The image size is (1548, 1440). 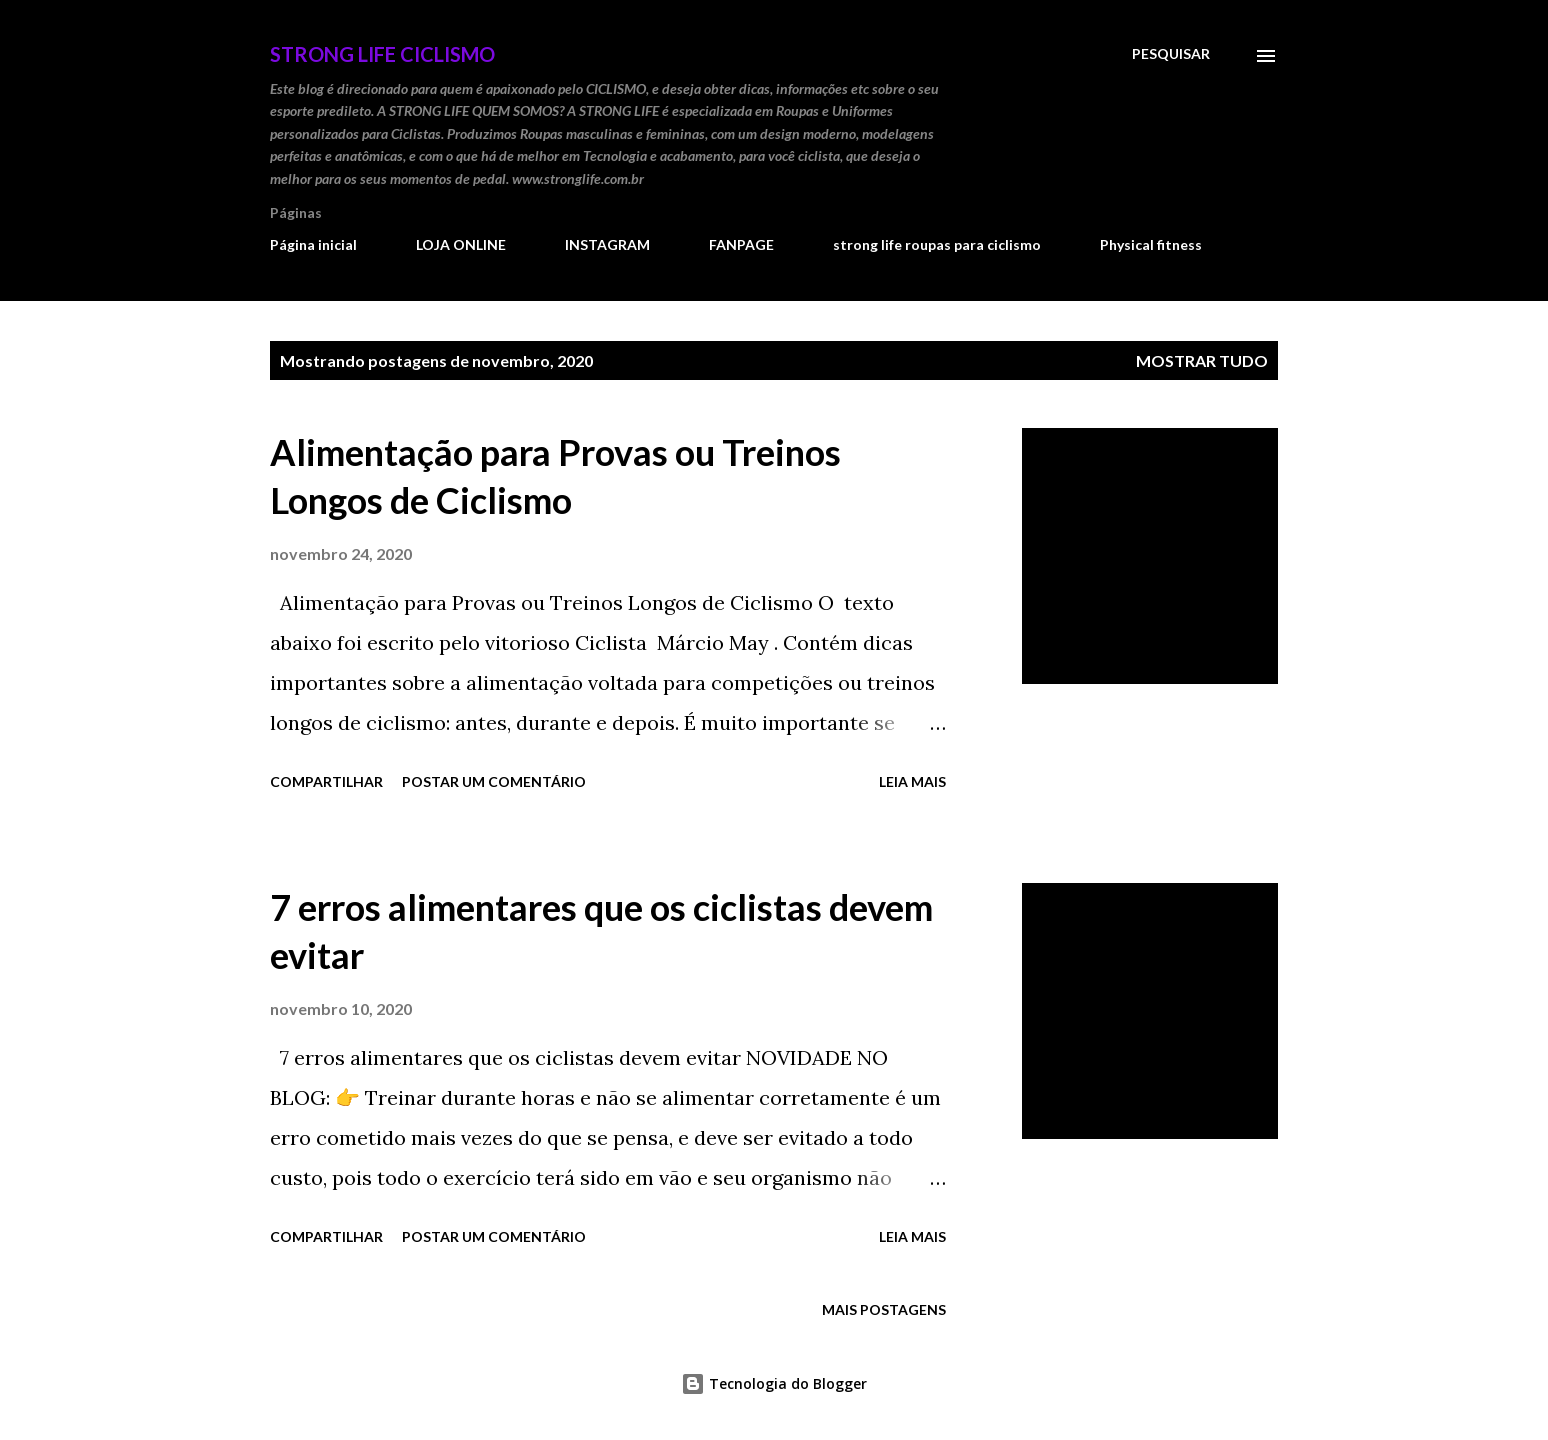 I want to click on Compartilhar [button], so click(x=326, y=781).